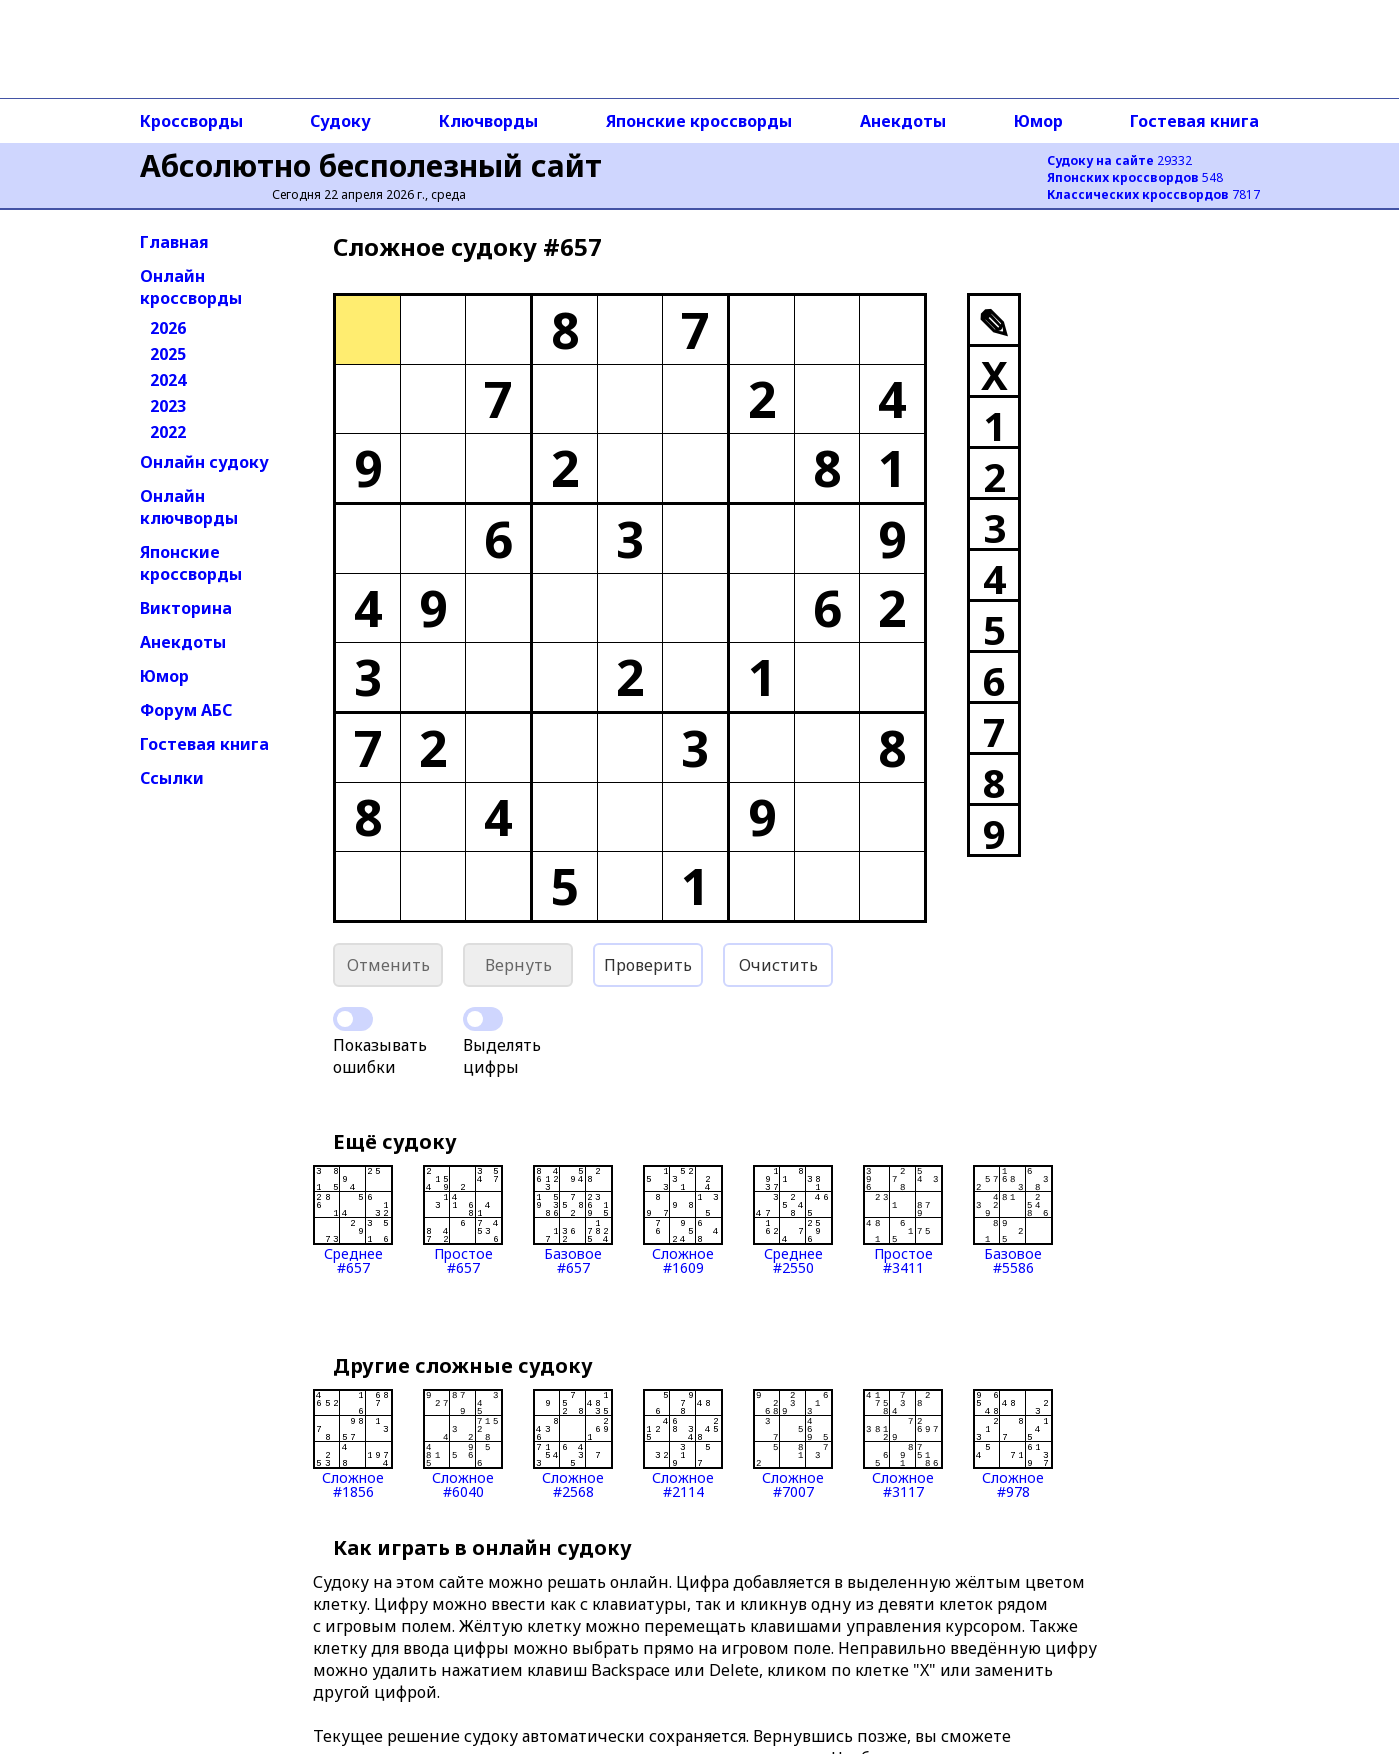 This screenshot has width=1399, height=1754. Describe the element at coordinates (204, 462) in the screenshot. I see `Онлайн судоку` at that location.